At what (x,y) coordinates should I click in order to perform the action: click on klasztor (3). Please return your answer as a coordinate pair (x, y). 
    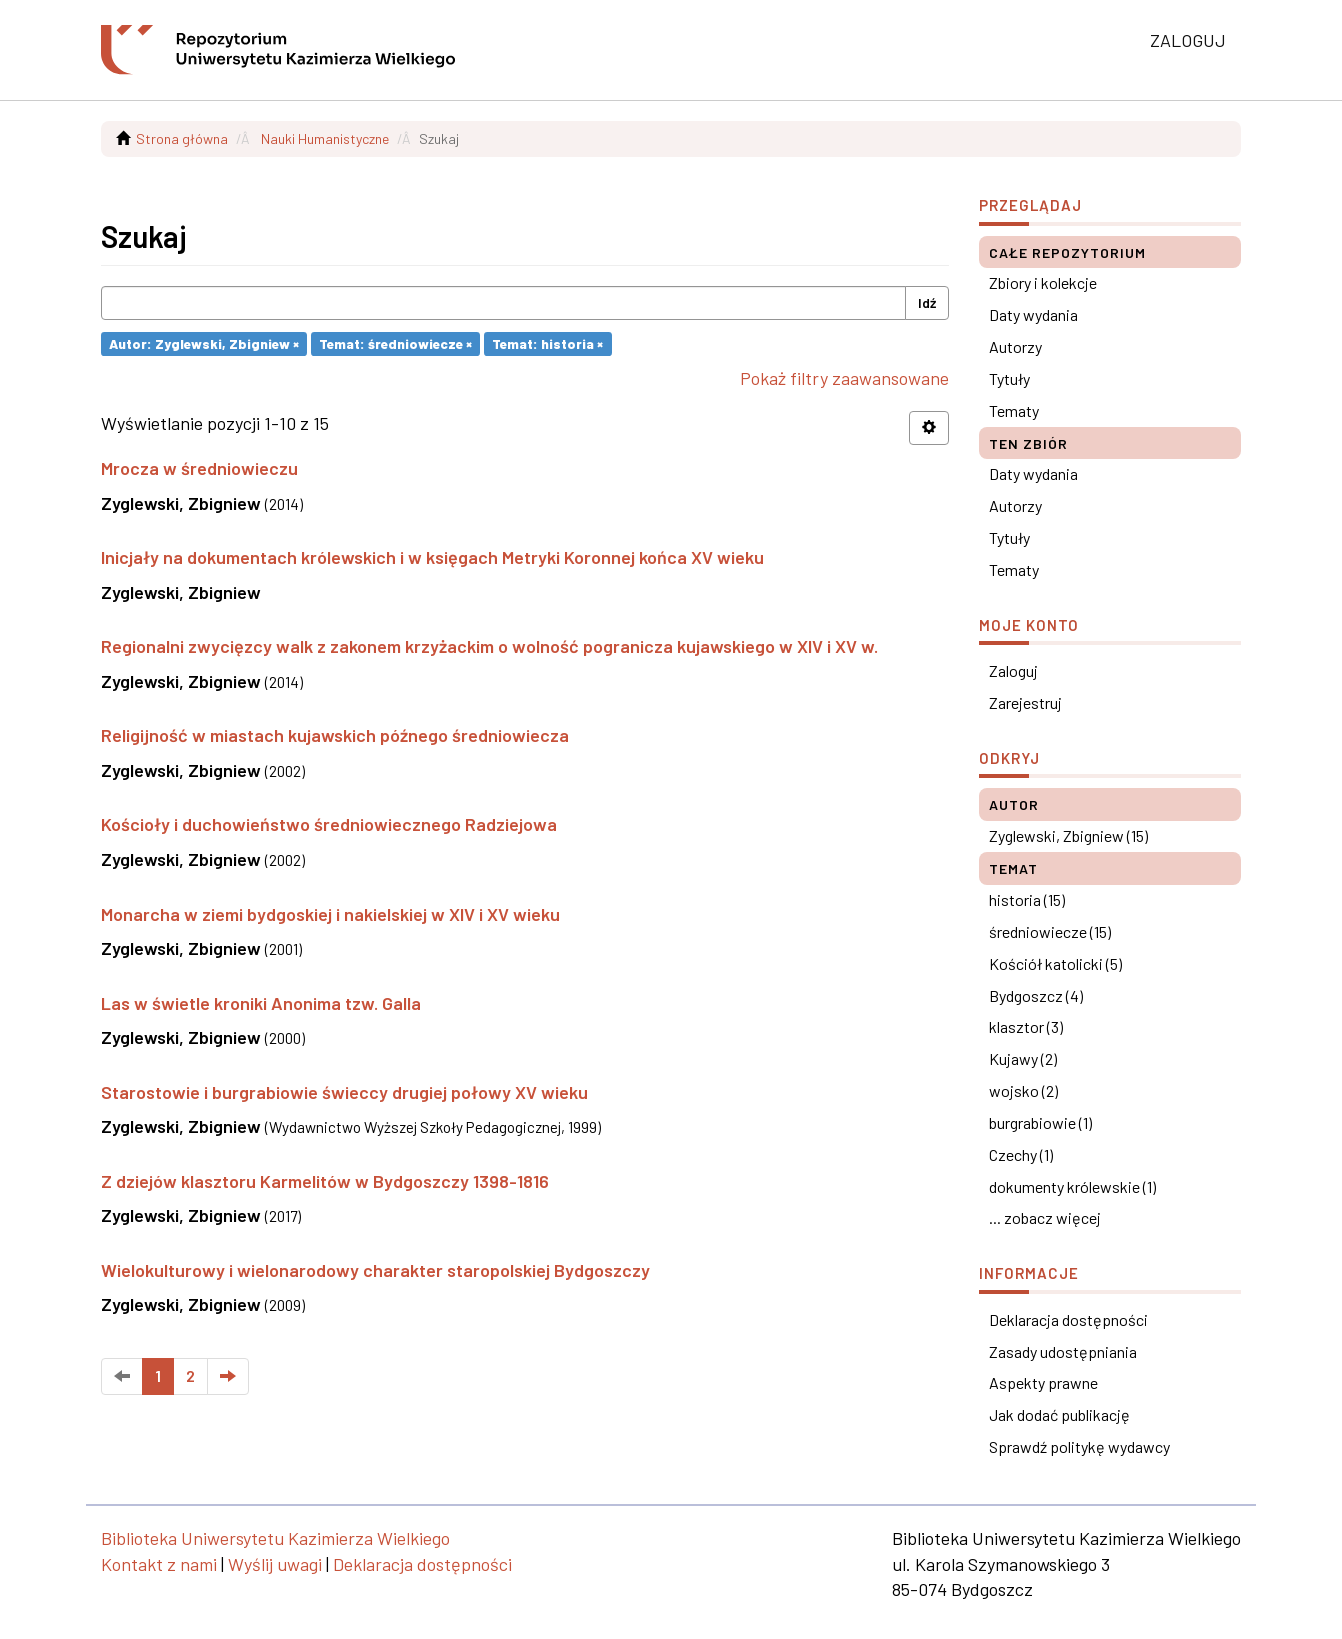
    Looking at the image, I should click on (1026, 1026).